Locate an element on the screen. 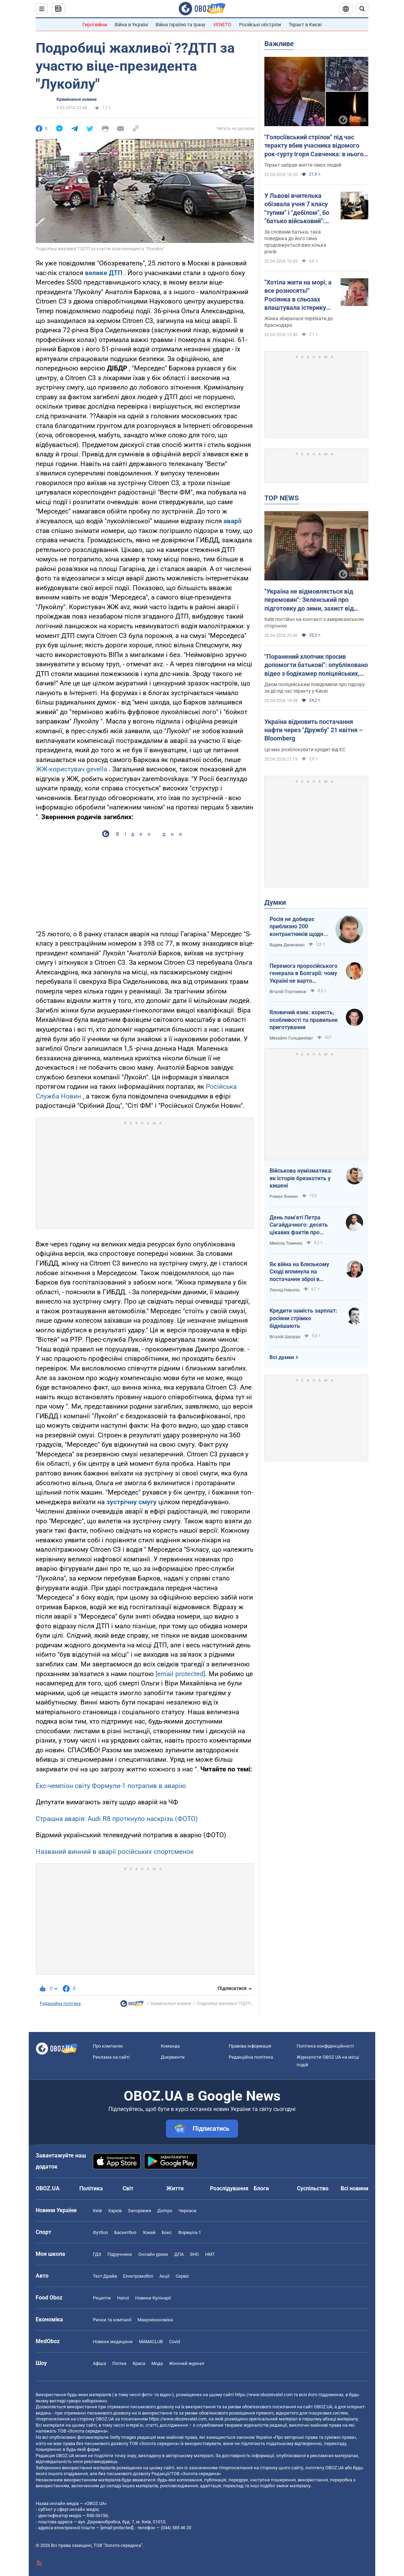 The image size is (404, 2576). Запоріжжя is located at coordinates (139, 2210).